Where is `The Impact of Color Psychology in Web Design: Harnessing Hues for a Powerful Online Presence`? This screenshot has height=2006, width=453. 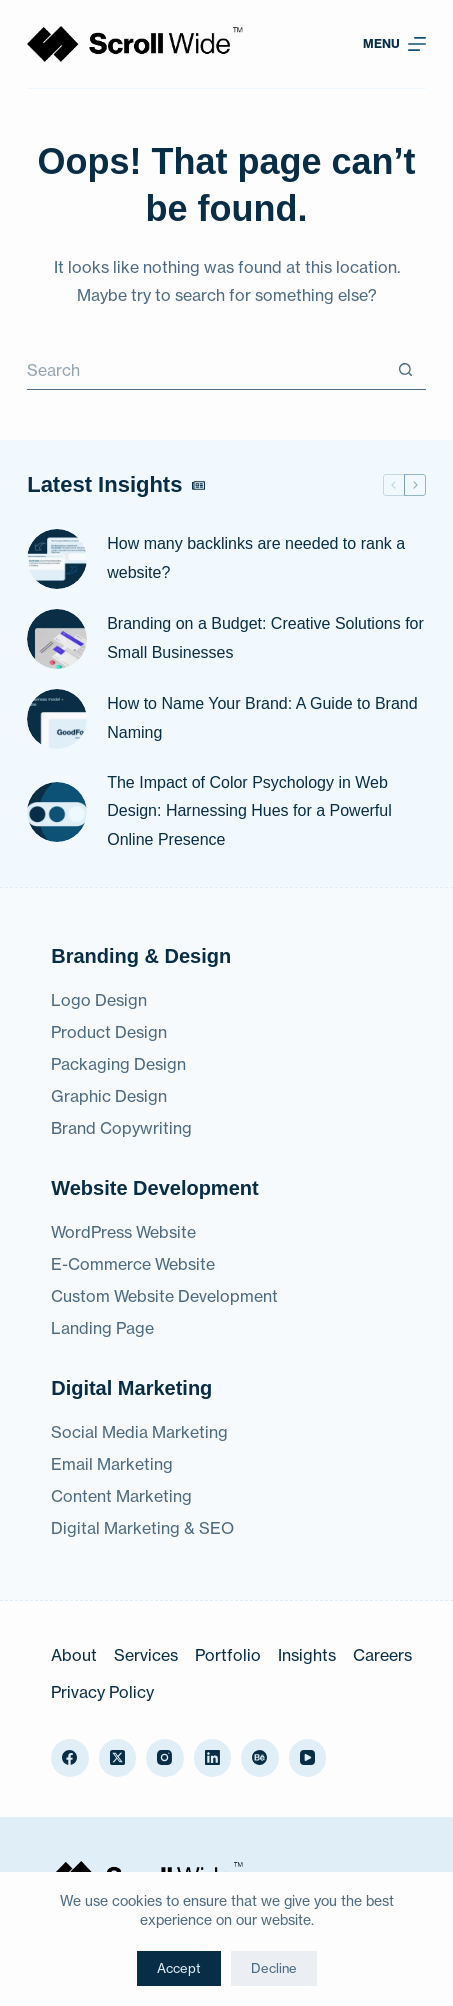
The Impact of Color Psychology in Web Design: Harnessing Hues for a Powerful Online Presence is located at coordinates (249, 811).